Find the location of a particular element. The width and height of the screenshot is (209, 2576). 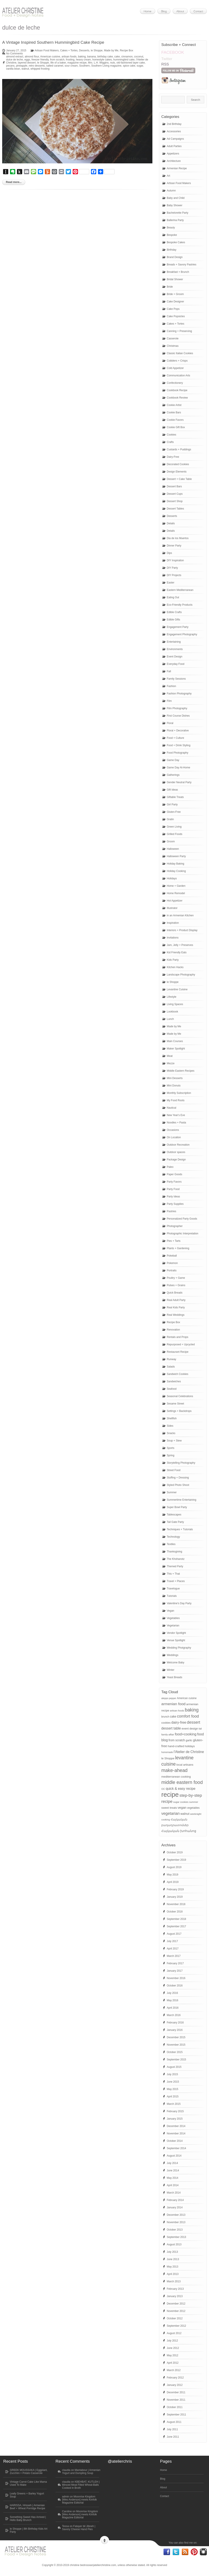

Canning + Preserving is located at coordinates (179, 331).